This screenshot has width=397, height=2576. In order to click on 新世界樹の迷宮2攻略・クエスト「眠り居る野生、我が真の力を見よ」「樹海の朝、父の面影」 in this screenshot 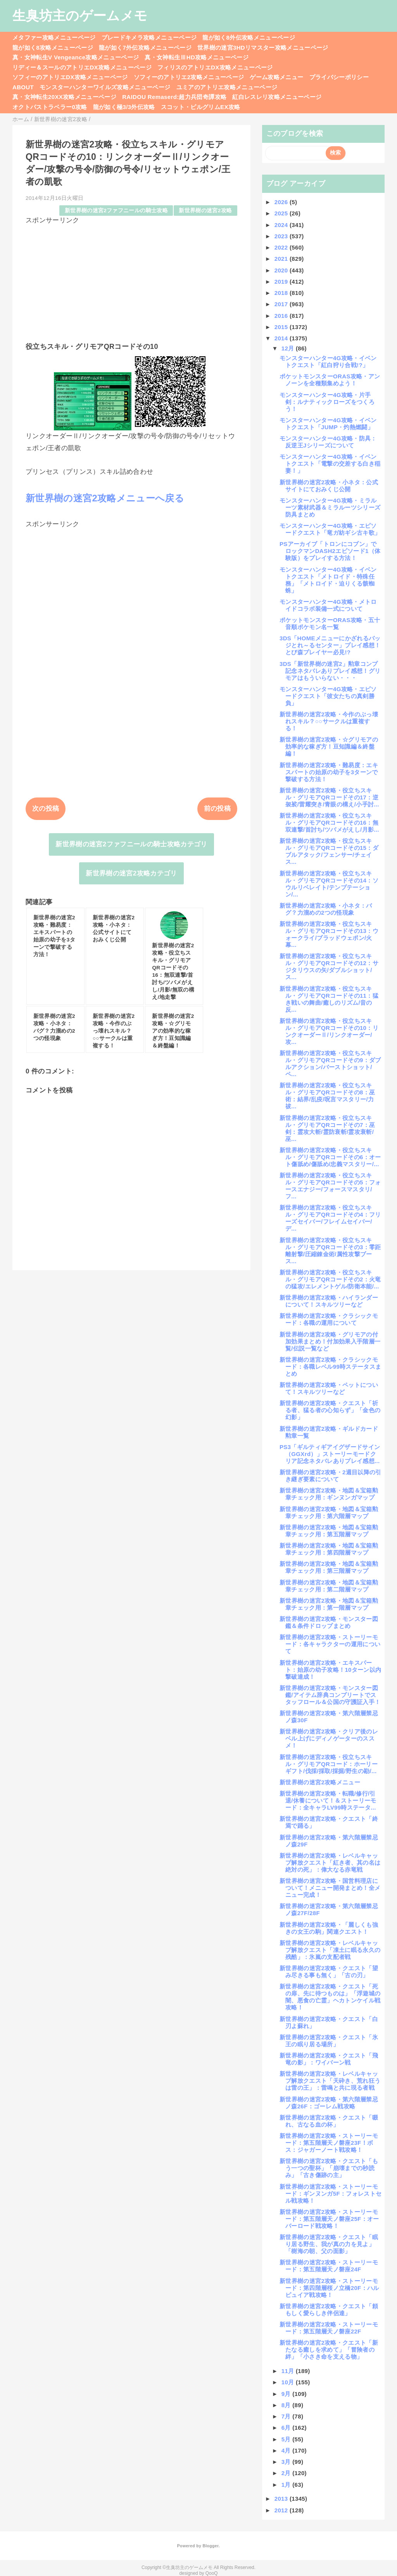, I will do `click(329, 2244)`.